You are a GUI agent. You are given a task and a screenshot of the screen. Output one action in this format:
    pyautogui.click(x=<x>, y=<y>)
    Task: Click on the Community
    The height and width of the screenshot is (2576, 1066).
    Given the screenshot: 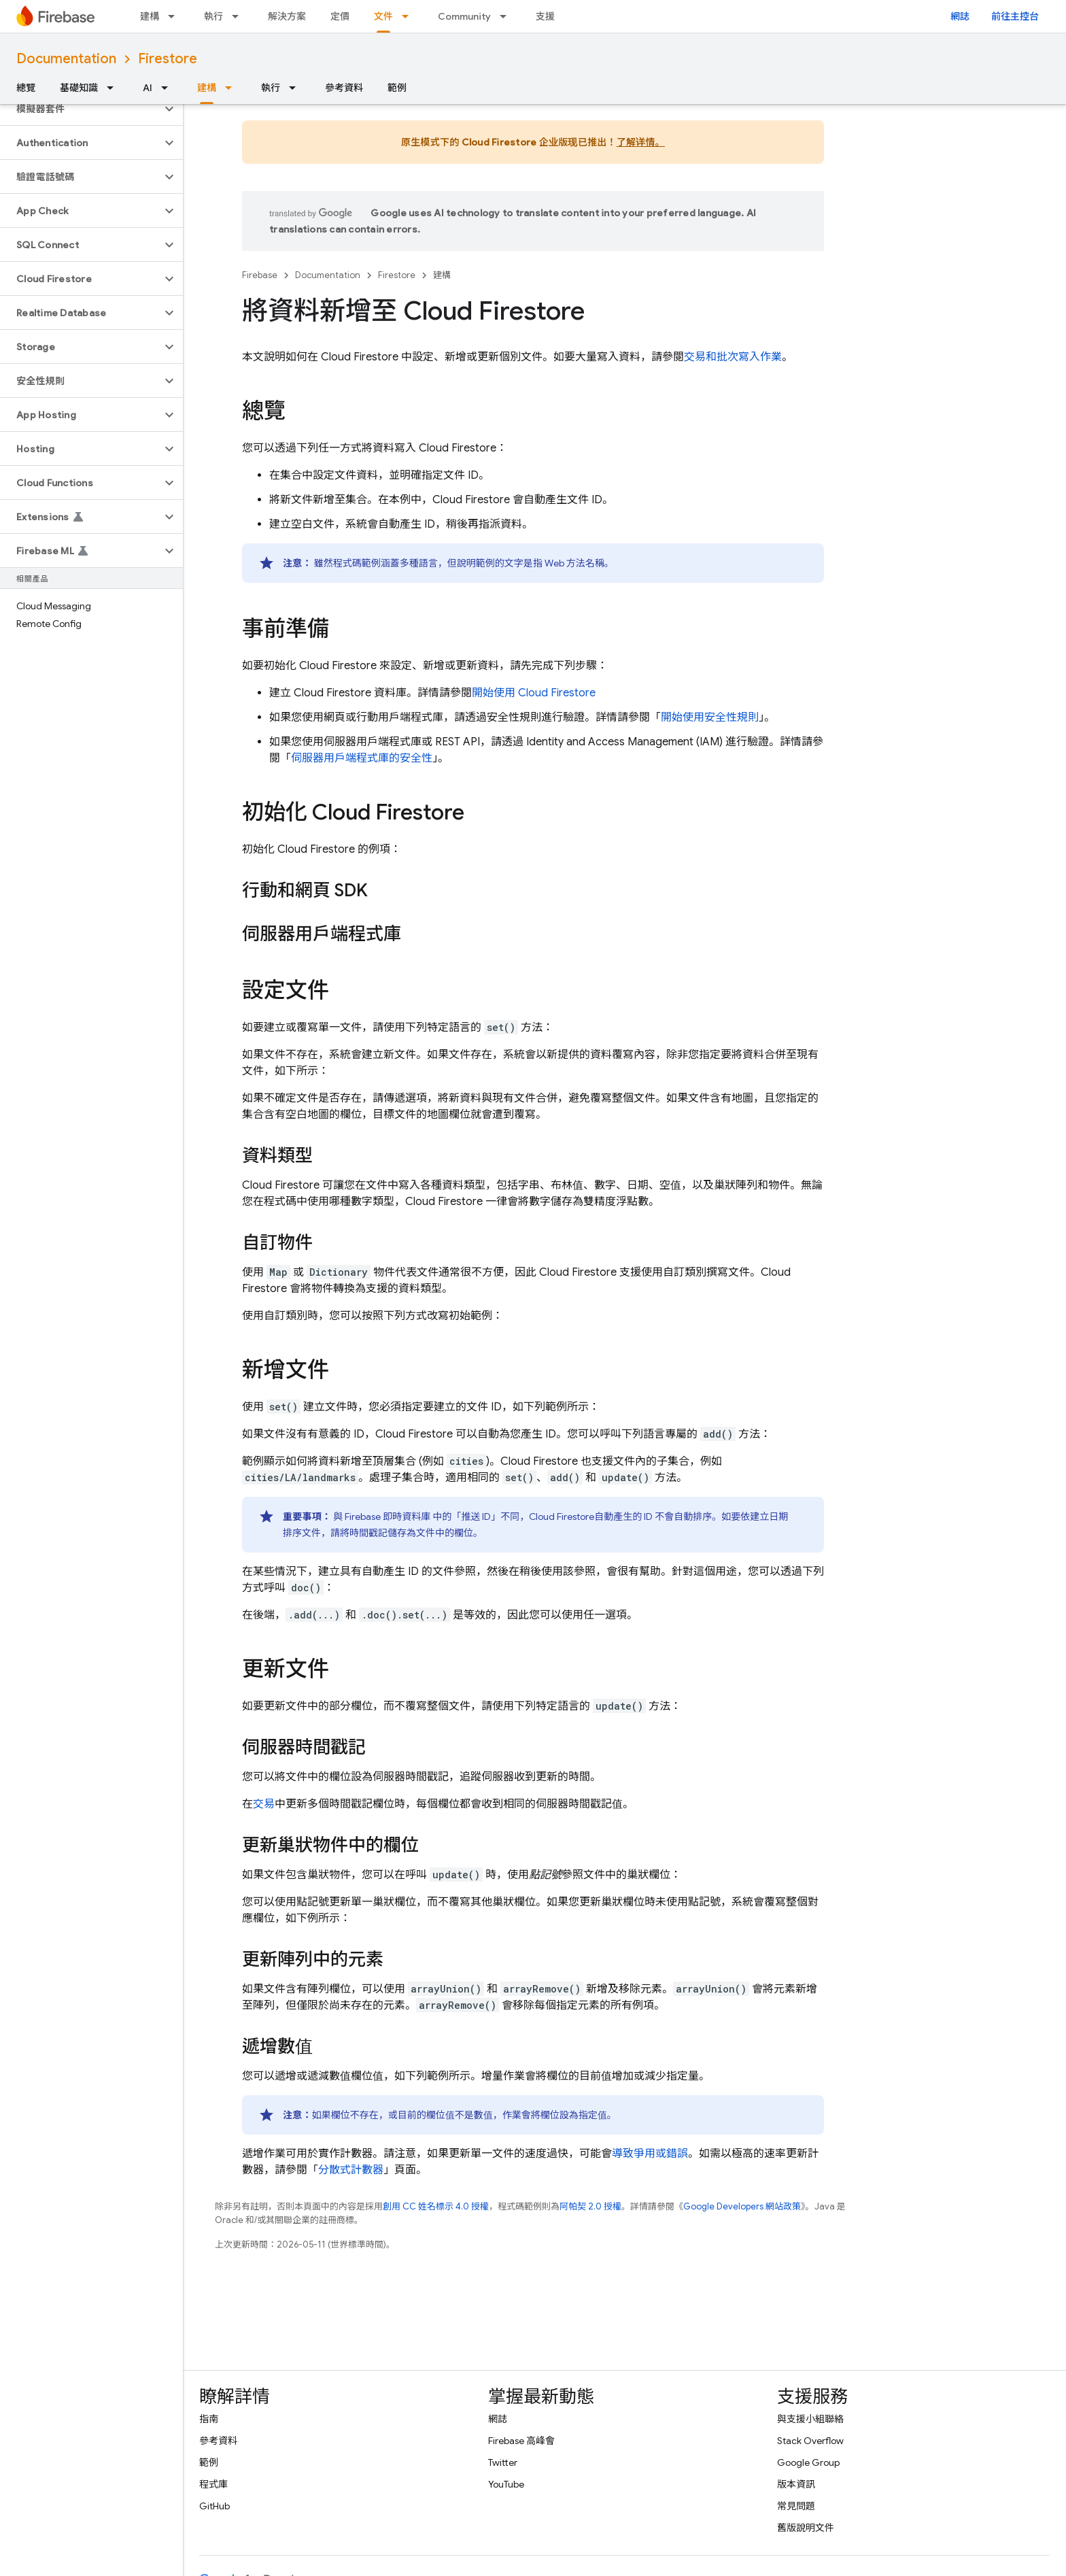 What is the action you would take?
    pyautogui.click(x=464, y=16)
    